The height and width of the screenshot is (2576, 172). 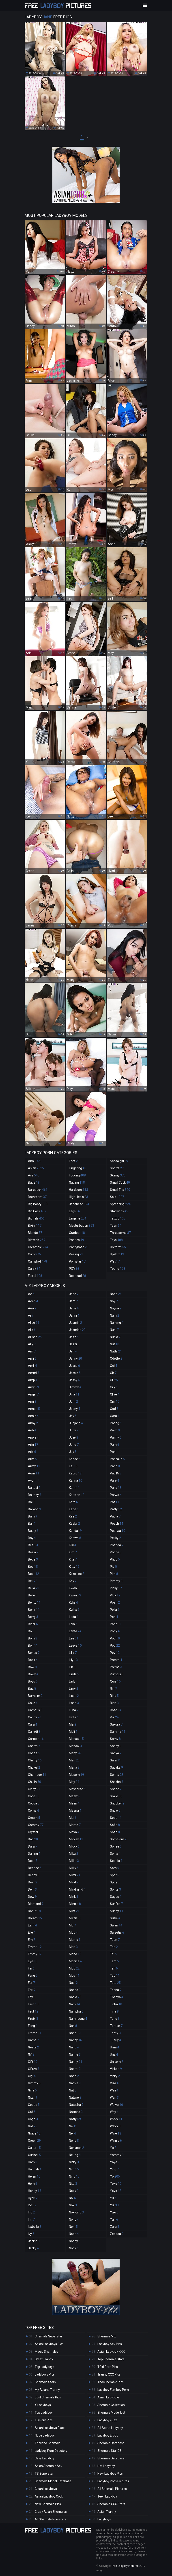 I want to click on Baitoey, so click(x=34, y=1495).